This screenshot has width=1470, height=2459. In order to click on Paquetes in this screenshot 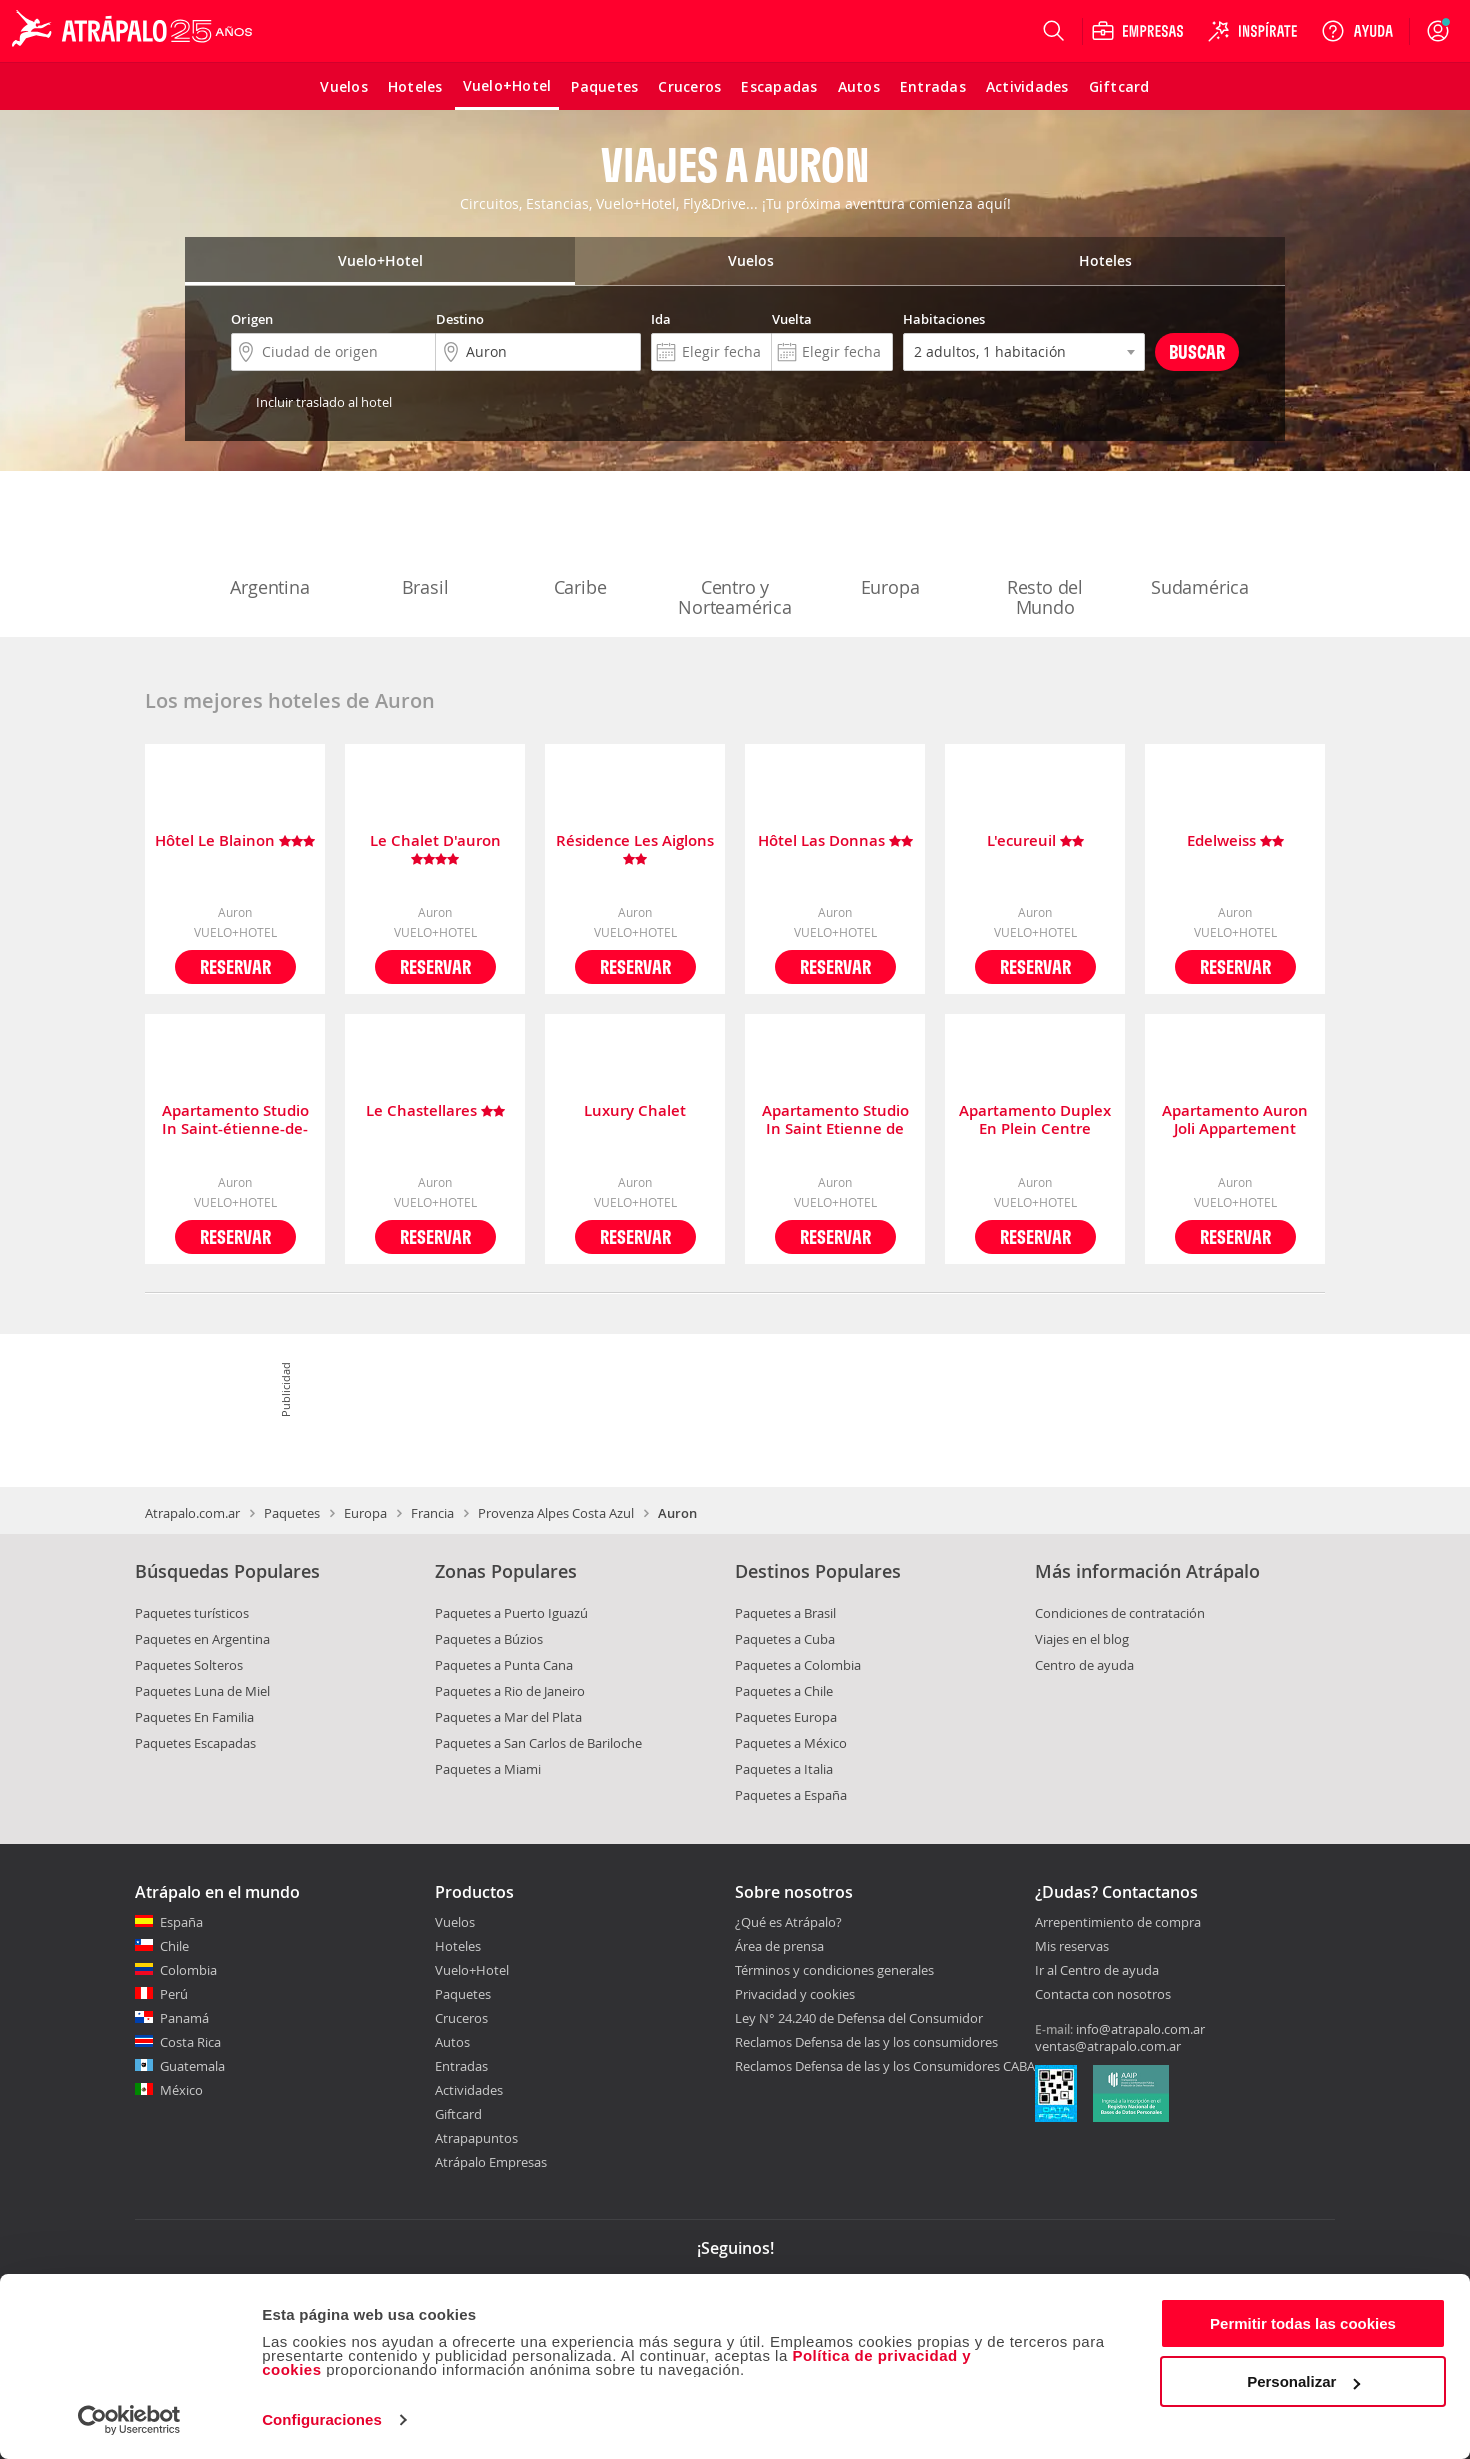, I will do `click(292, 1513)`.